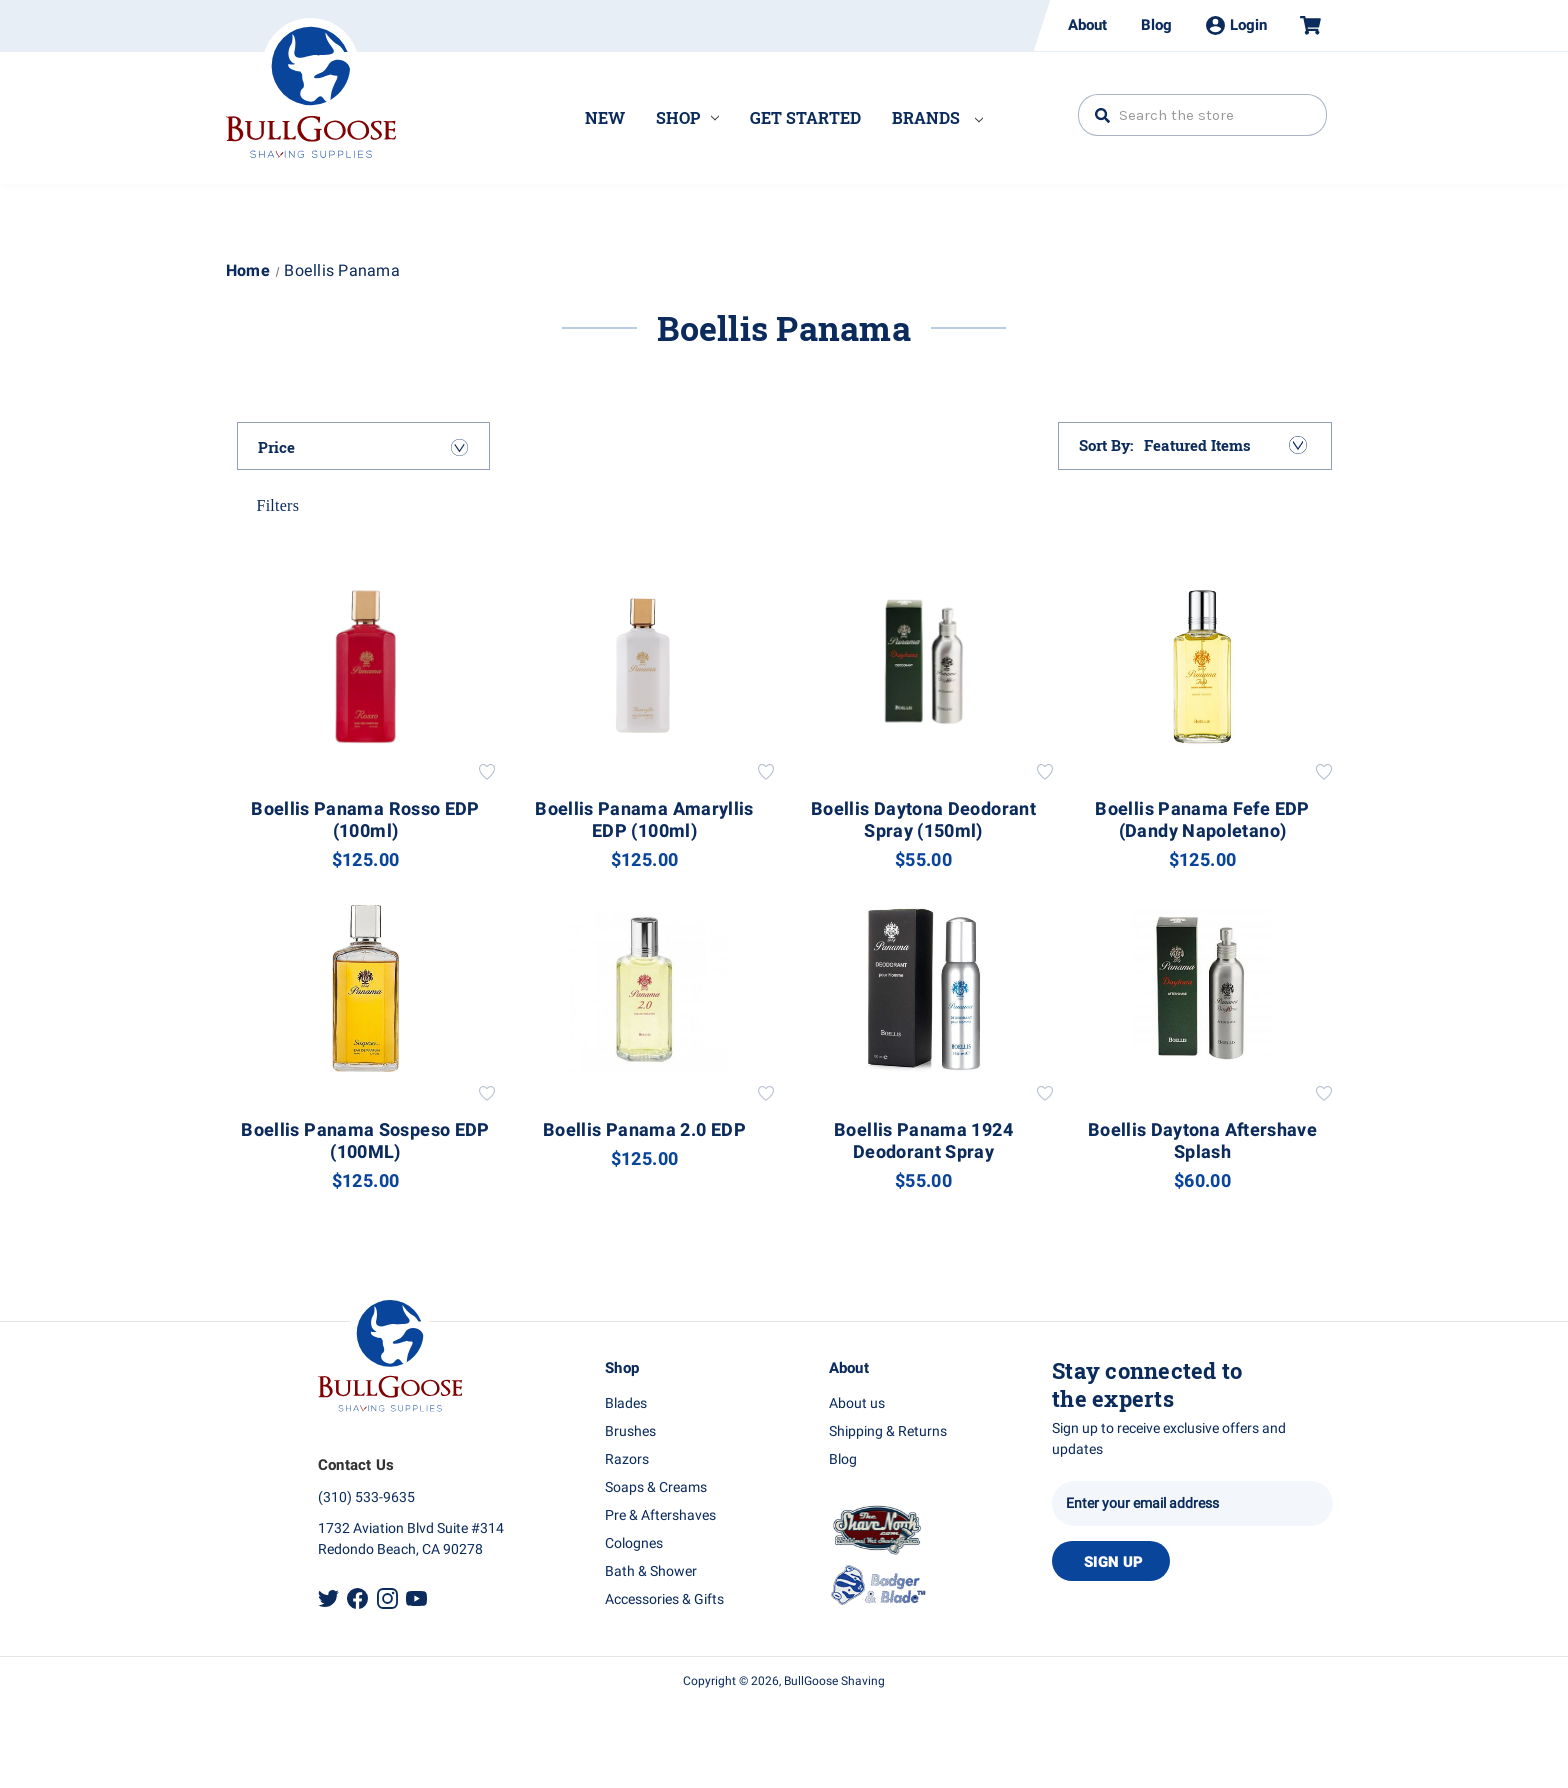  Describe the element at coordinates (923, 821) in the screenshot. I see `Boellis Daytona Deodorant Spray (150ml) [Boellis Daytona Deodorant Spray (150ml), $55.00]` at that location.